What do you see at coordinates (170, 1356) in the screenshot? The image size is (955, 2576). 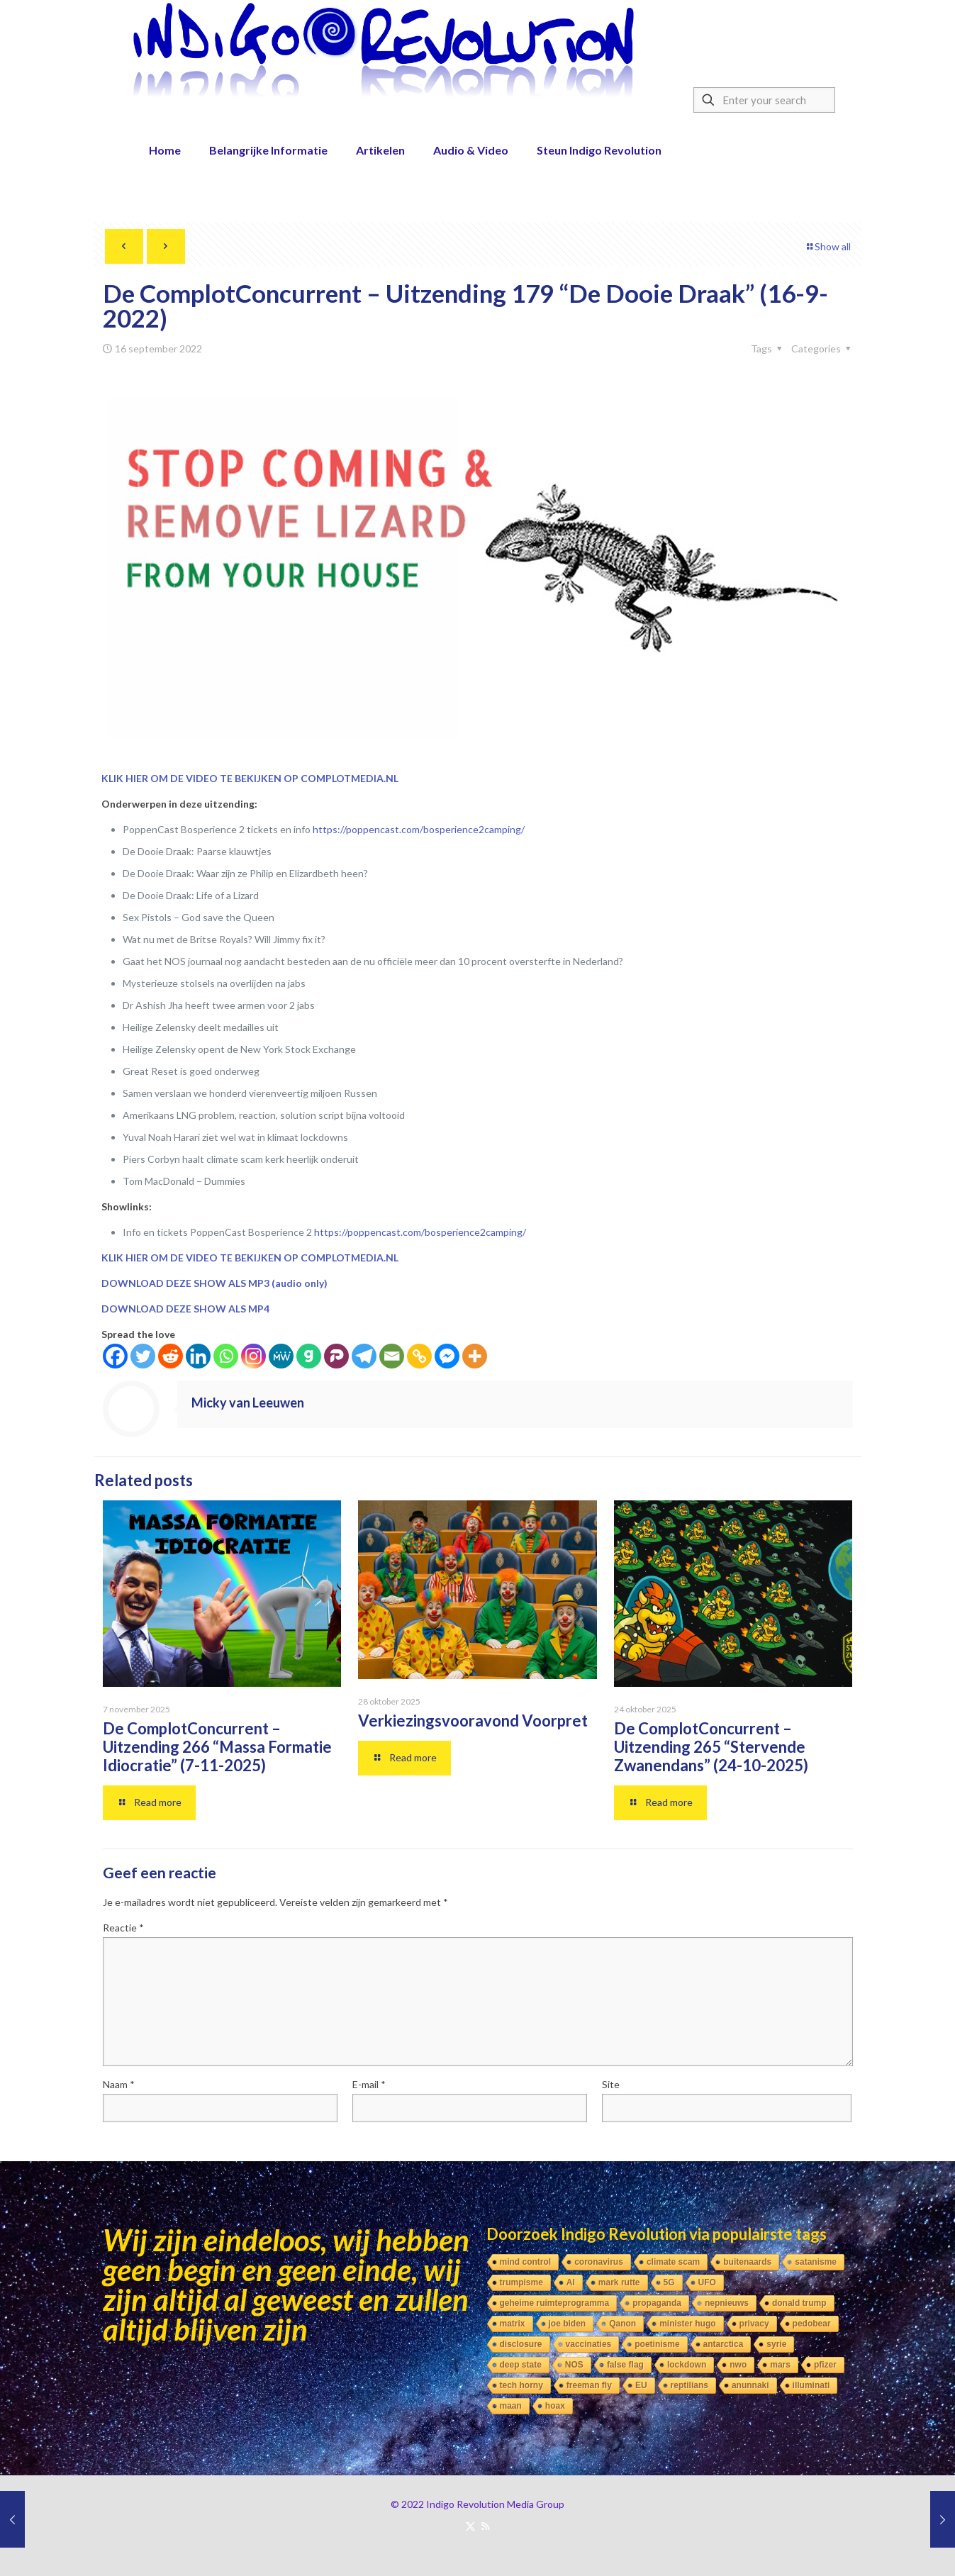 I see `[Reddit]` at bounding box center [170, 1356].